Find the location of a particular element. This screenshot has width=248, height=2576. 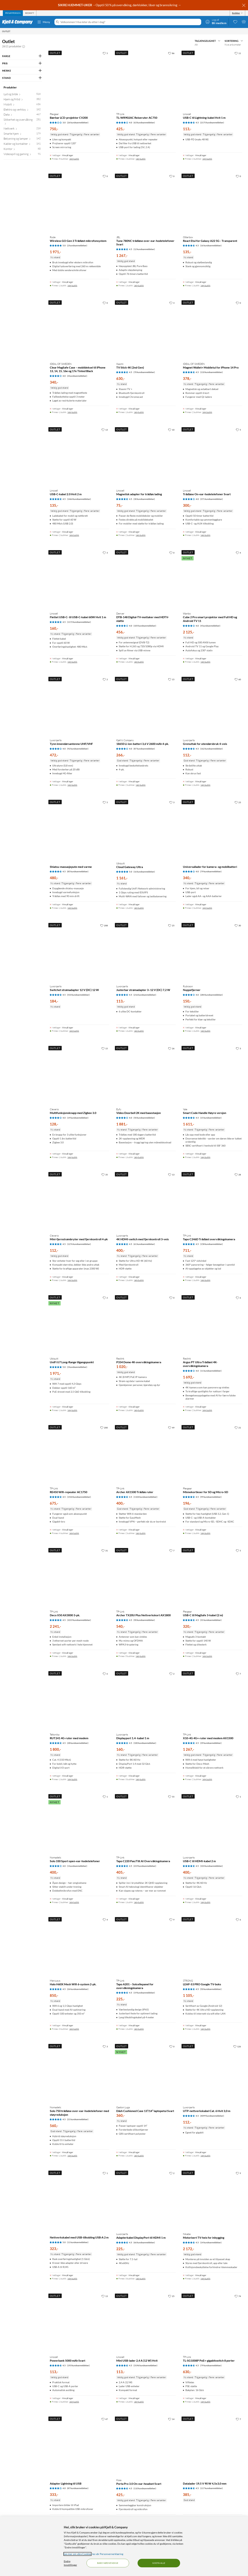

(11 kundeanmeldelser) [5 av 5 stjerner. Les 11 kundeanmeldelser] is located at coordinates (77, 2242).